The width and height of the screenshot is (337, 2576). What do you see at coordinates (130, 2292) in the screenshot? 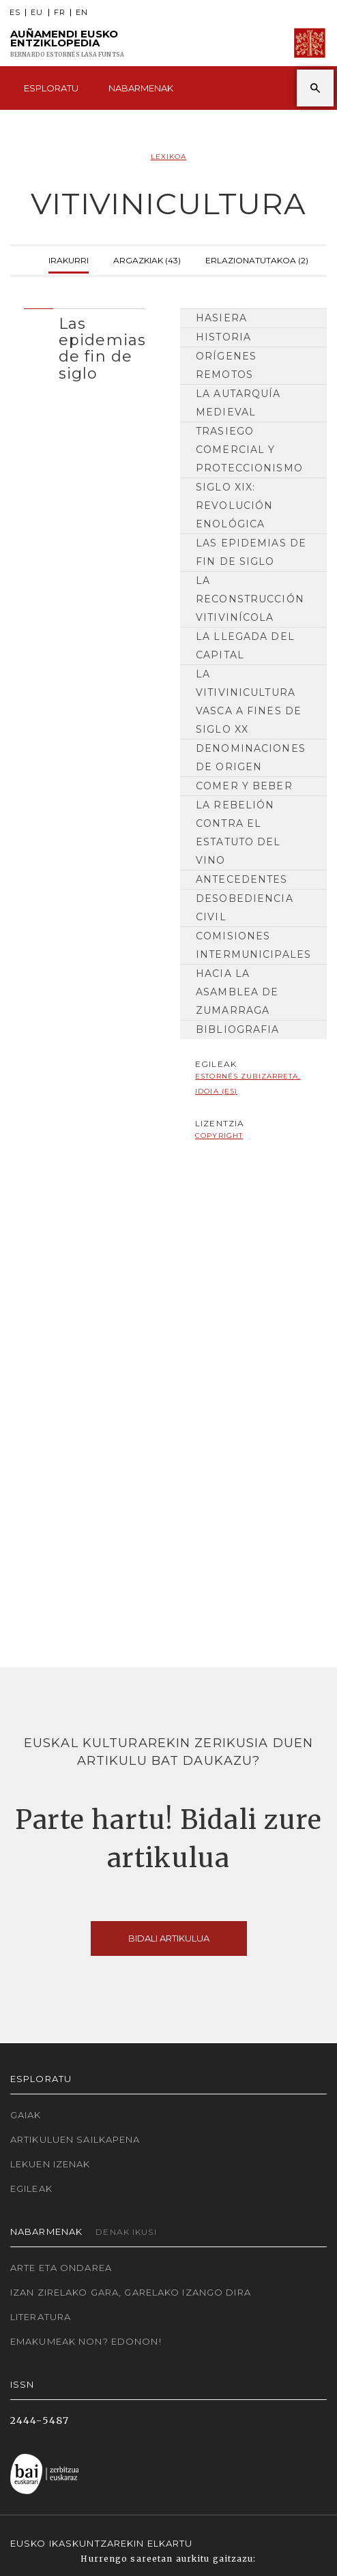
I see `Izan zirelako gara, garelako izango dira` at bounding box center [130, 2292].